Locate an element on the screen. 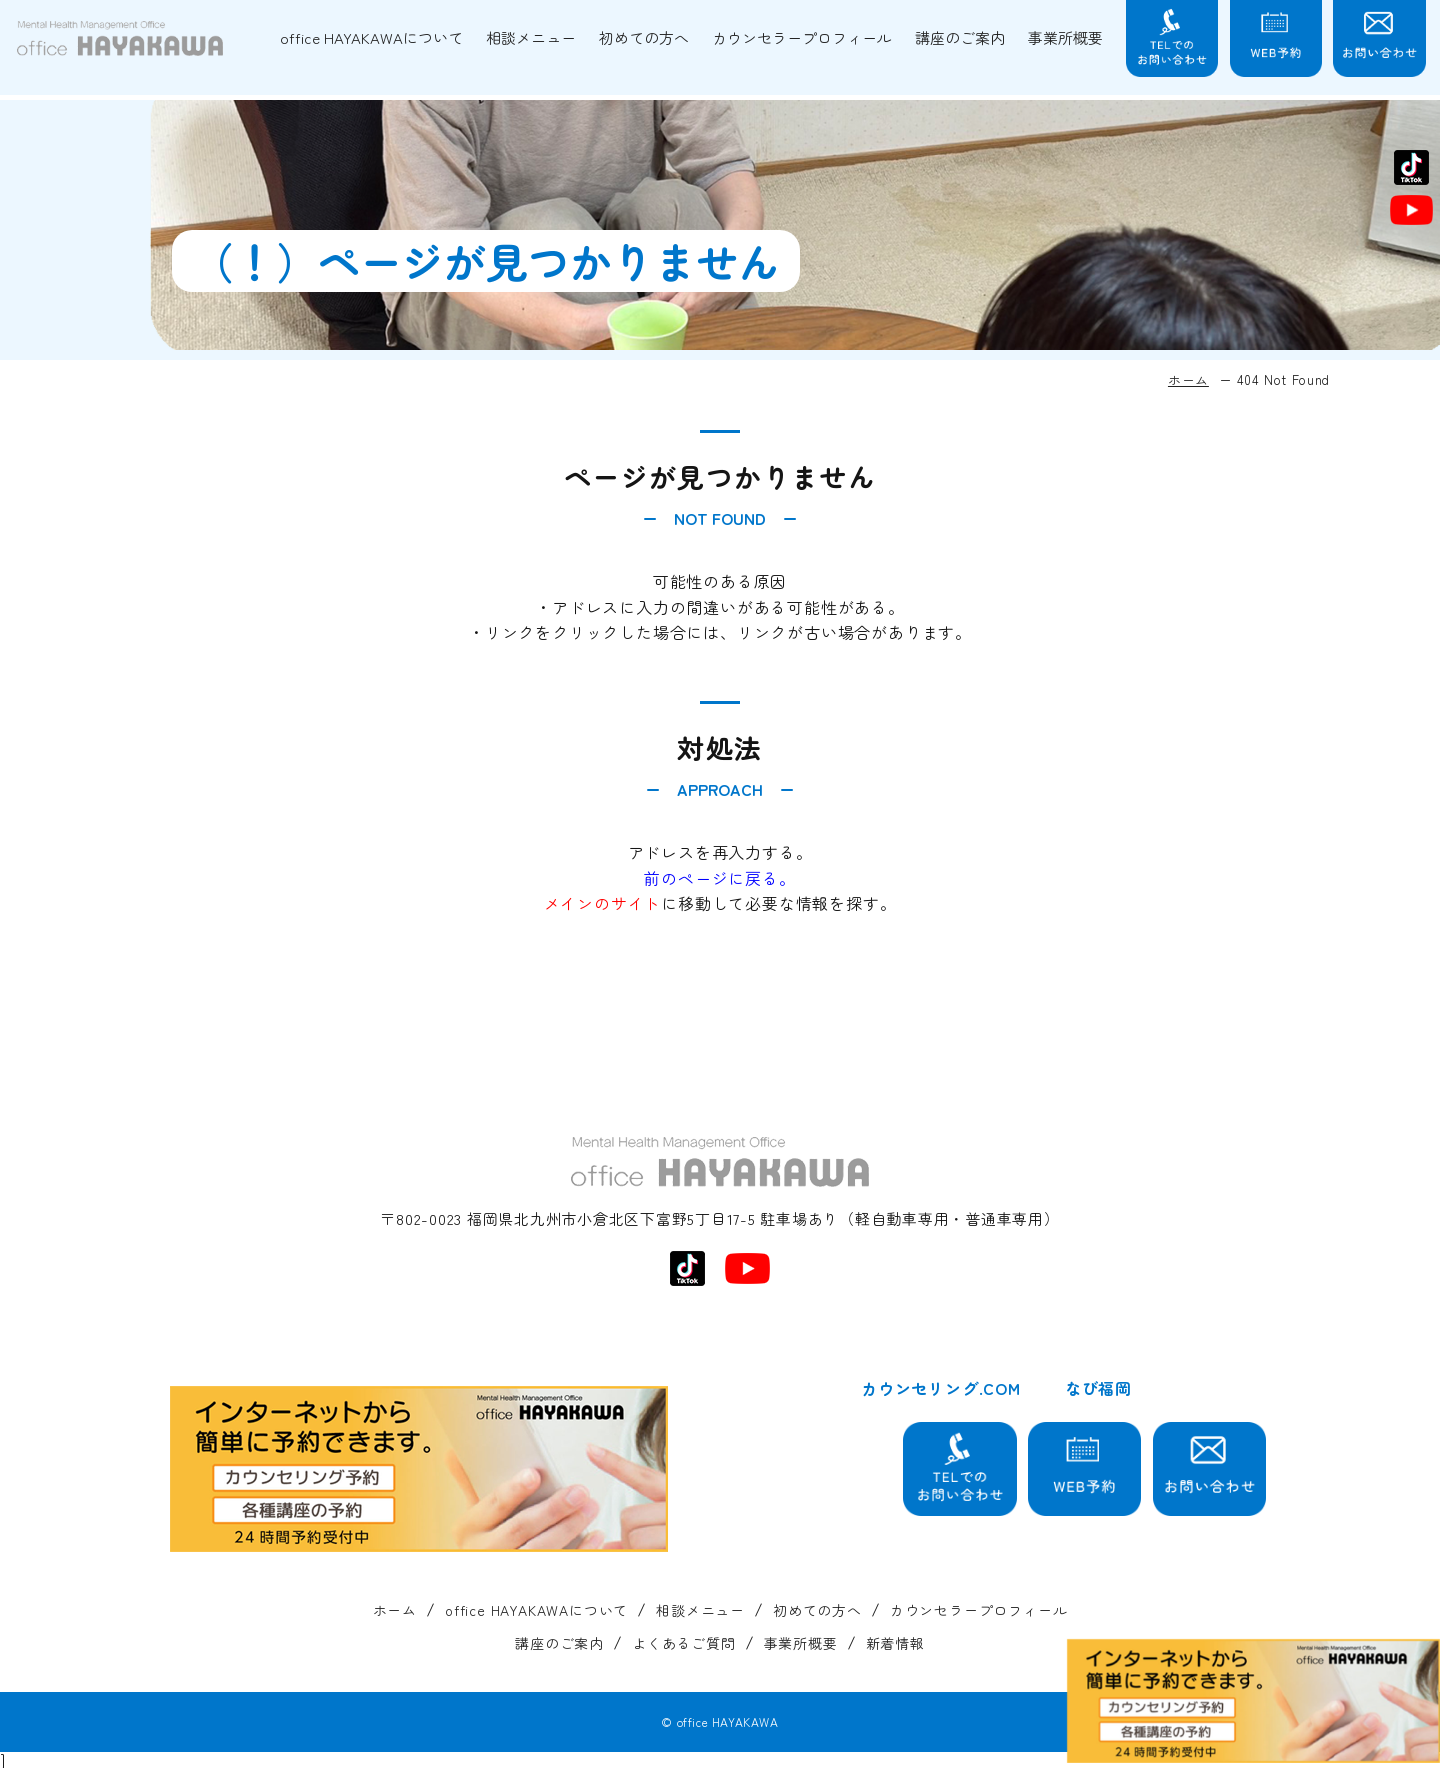  office HAYAKAWAについて is located at coordinates (371, 38).